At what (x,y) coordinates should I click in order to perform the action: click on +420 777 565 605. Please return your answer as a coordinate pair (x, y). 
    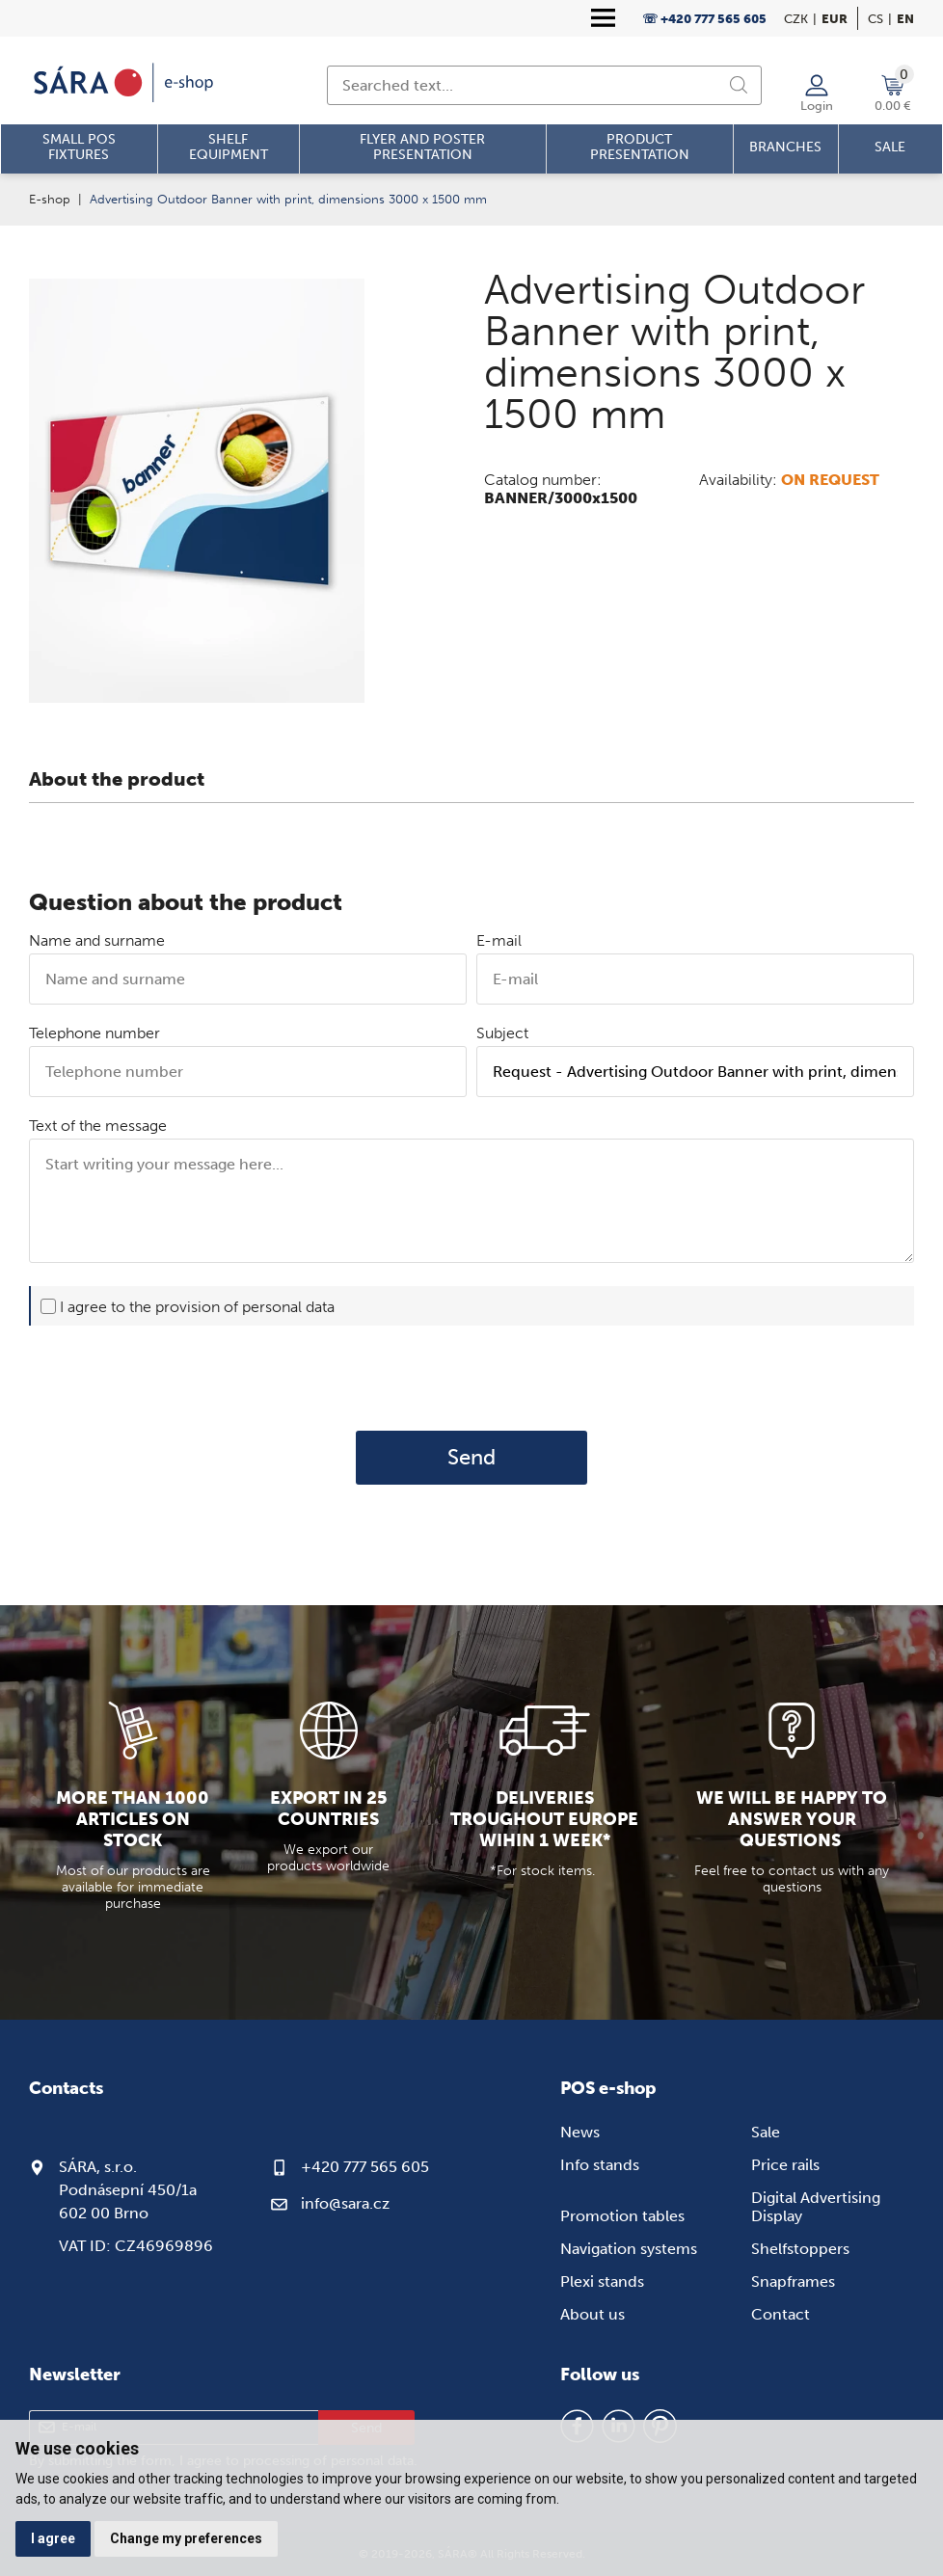
    Looking at the image, I should click on (365, 2167).